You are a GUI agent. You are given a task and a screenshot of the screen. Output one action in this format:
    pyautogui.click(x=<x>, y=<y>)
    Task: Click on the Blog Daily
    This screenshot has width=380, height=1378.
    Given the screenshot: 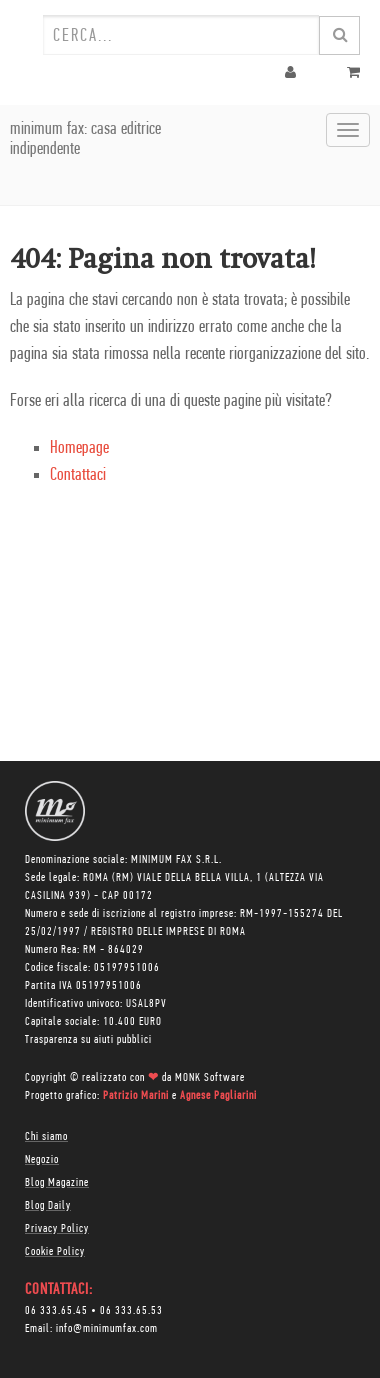 What is the action you would take?
    pyautogui.click(x=48, y=1206)
    